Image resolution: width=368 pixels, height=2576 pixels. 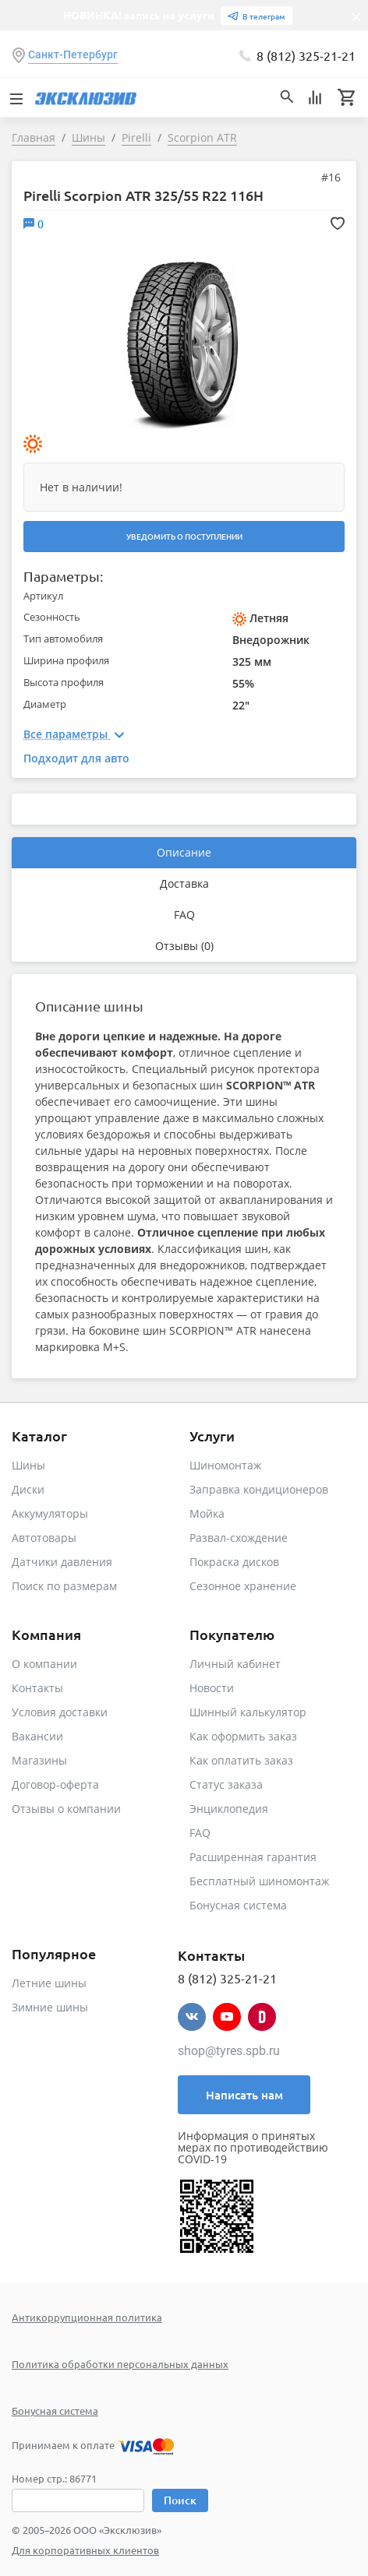 What do you see at coordinates (207, 1513) in the screenshot?
I see `Мойка` at bounding box center [207, 1513].